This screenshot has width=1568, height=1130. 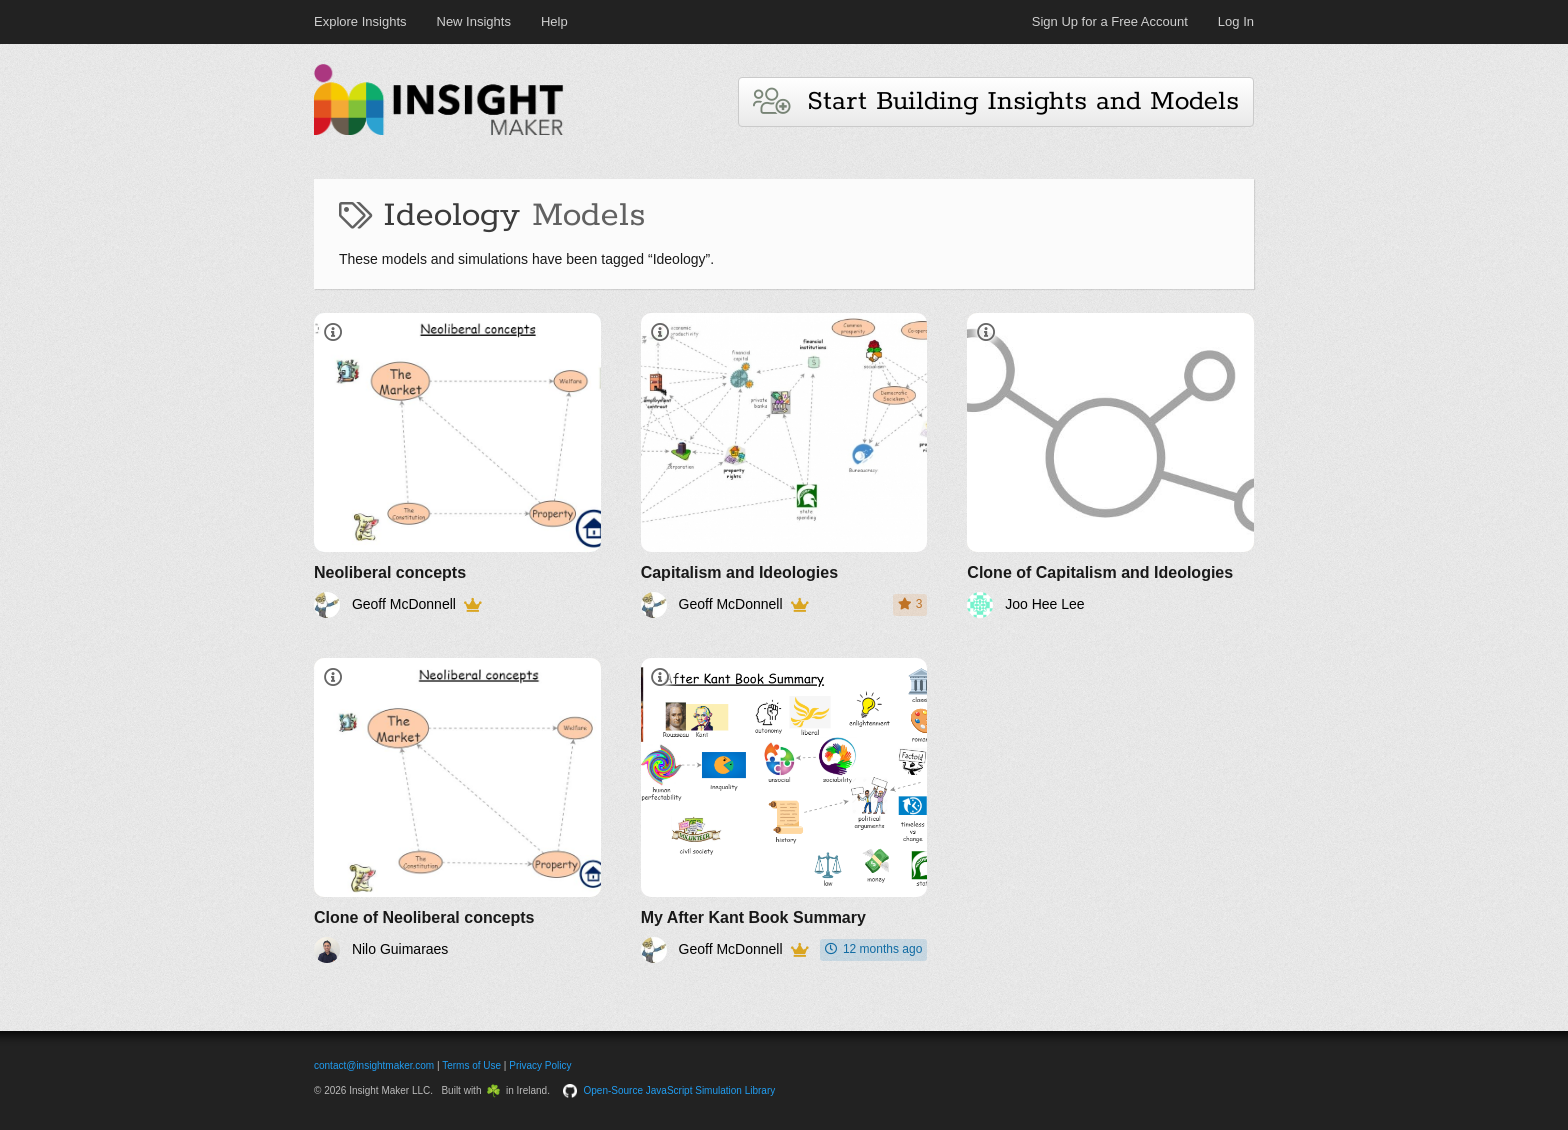 I want to click on [My After Kant Book Summary], so click(x=784, y=810).